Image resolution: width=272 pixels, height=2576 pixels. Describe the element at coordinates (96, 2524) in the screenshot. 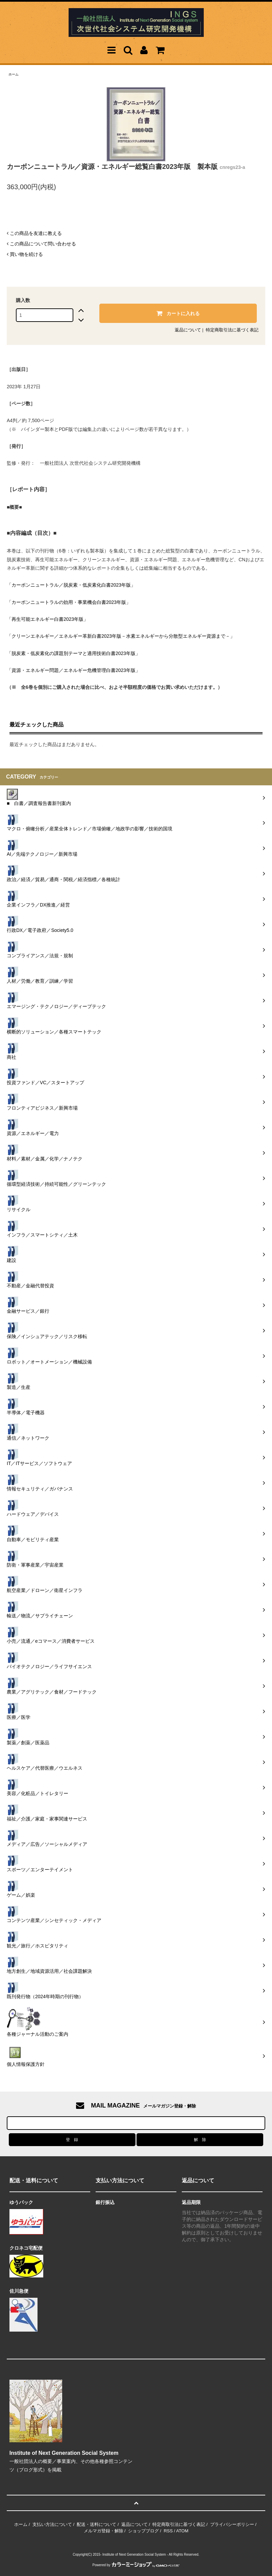

I see `配送・送料について` at that location.